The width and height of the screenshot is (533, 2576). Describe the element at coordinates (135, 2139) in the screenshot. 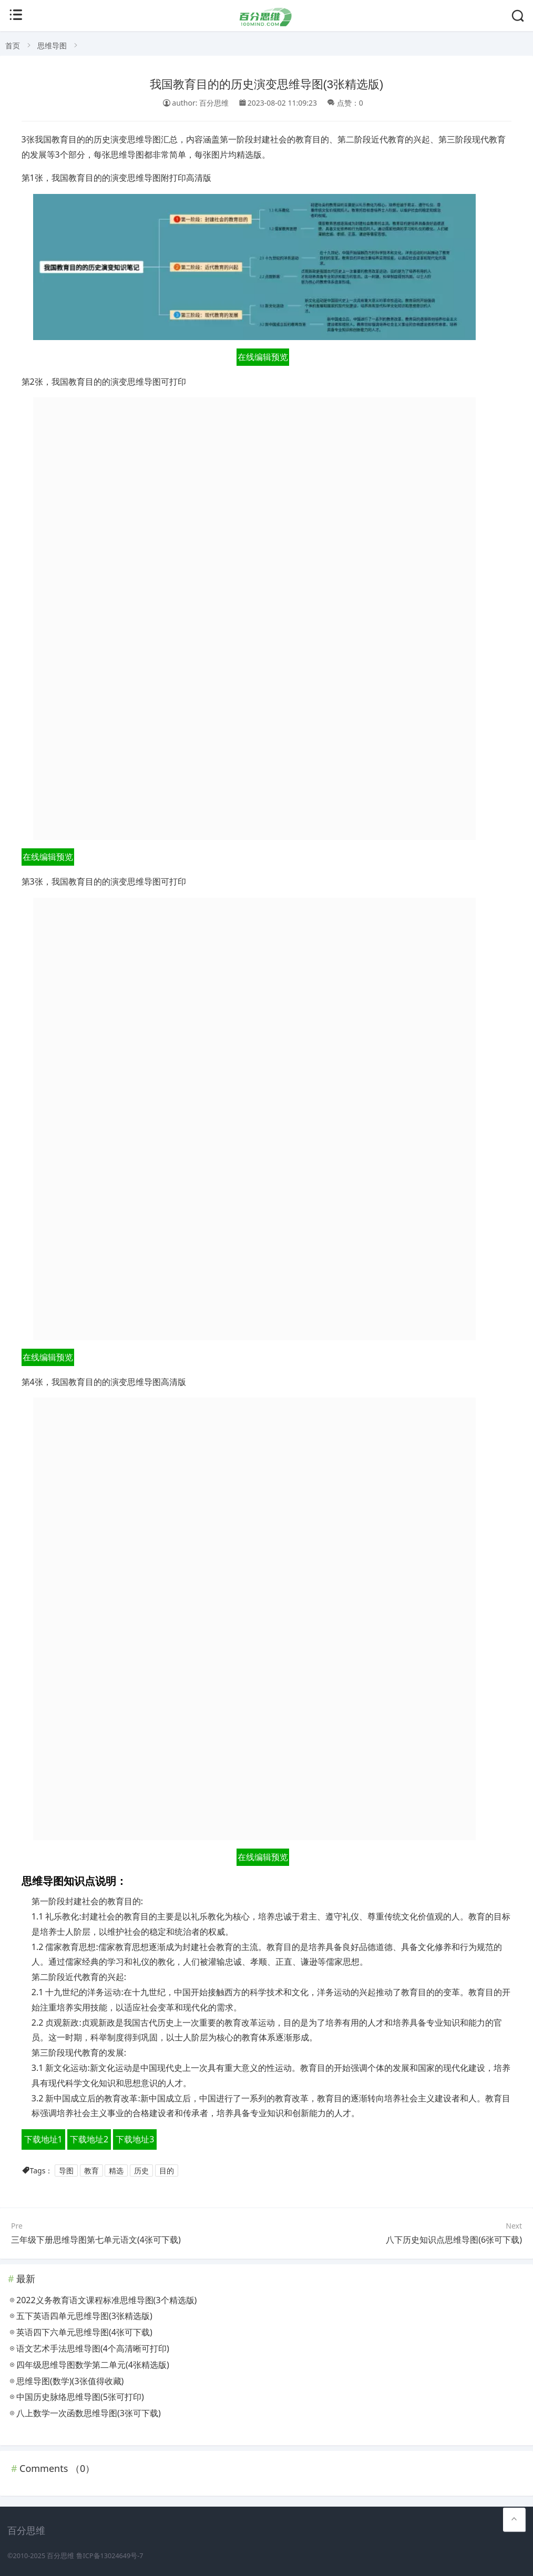

I see `下载地址3` at that location.